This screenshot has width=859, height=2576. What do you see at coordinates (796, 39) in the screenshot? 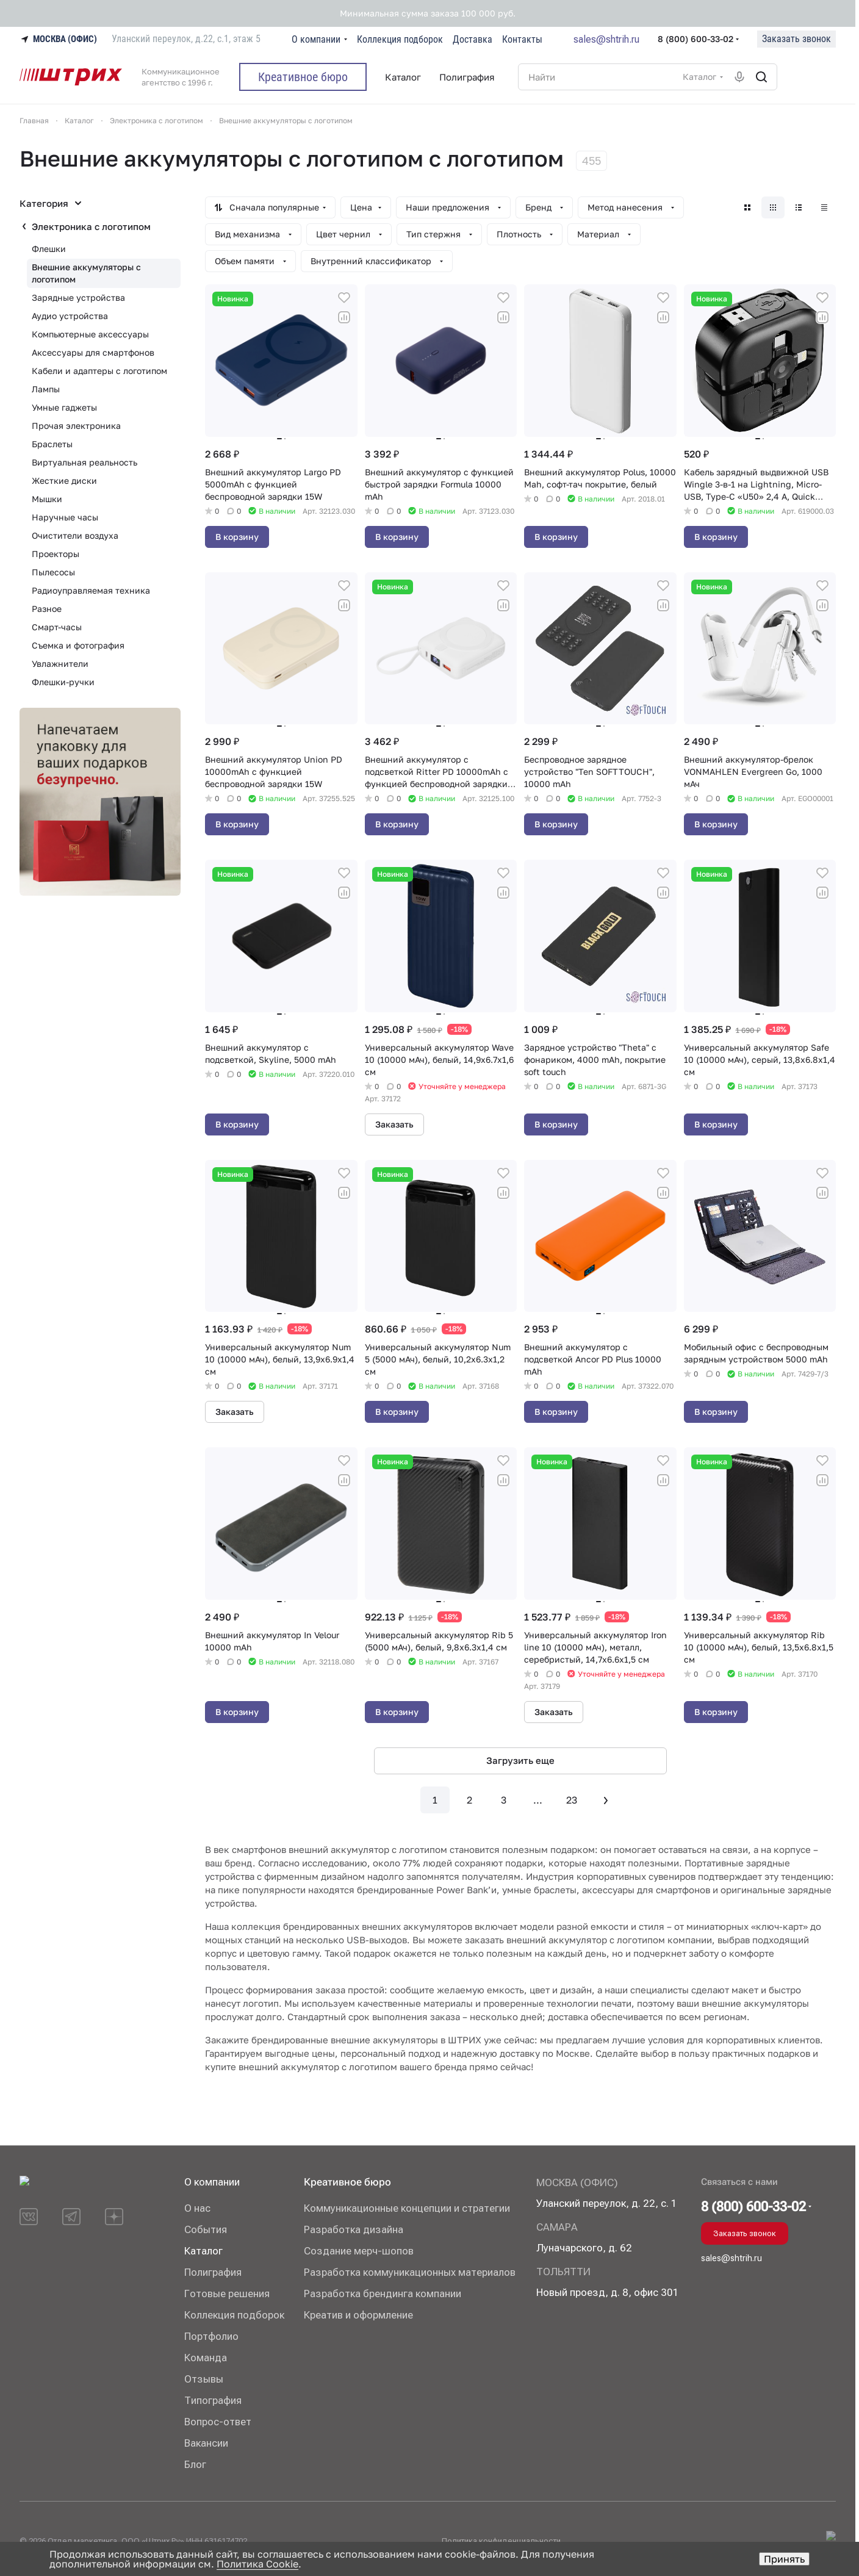
I see `Заказать звонок` at bounding box center [796, 39].